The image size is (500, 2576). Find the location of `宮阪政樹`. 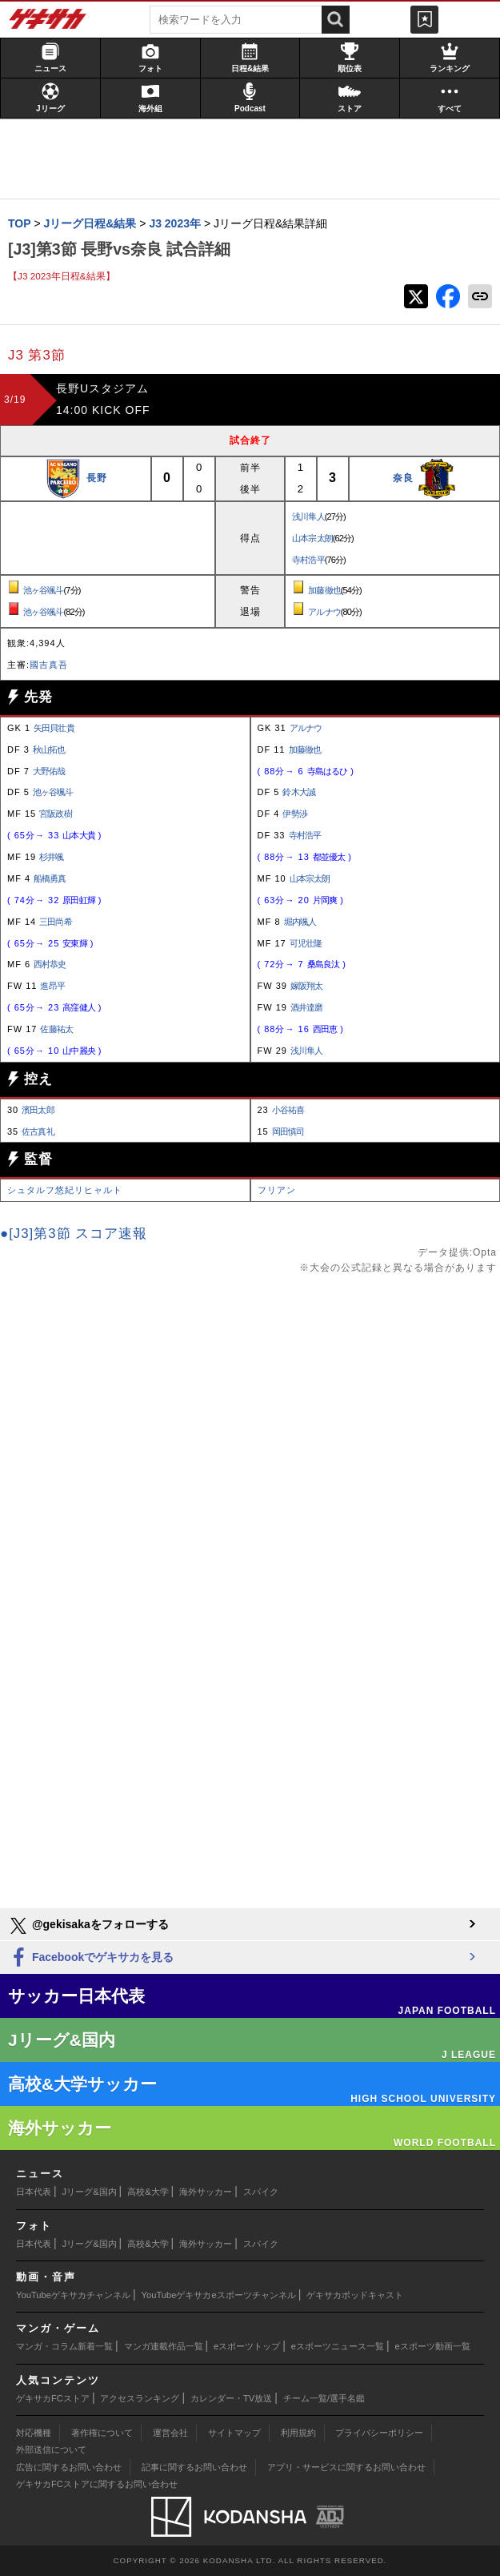

宮阪政樹 is located at coordinates (55, 813).